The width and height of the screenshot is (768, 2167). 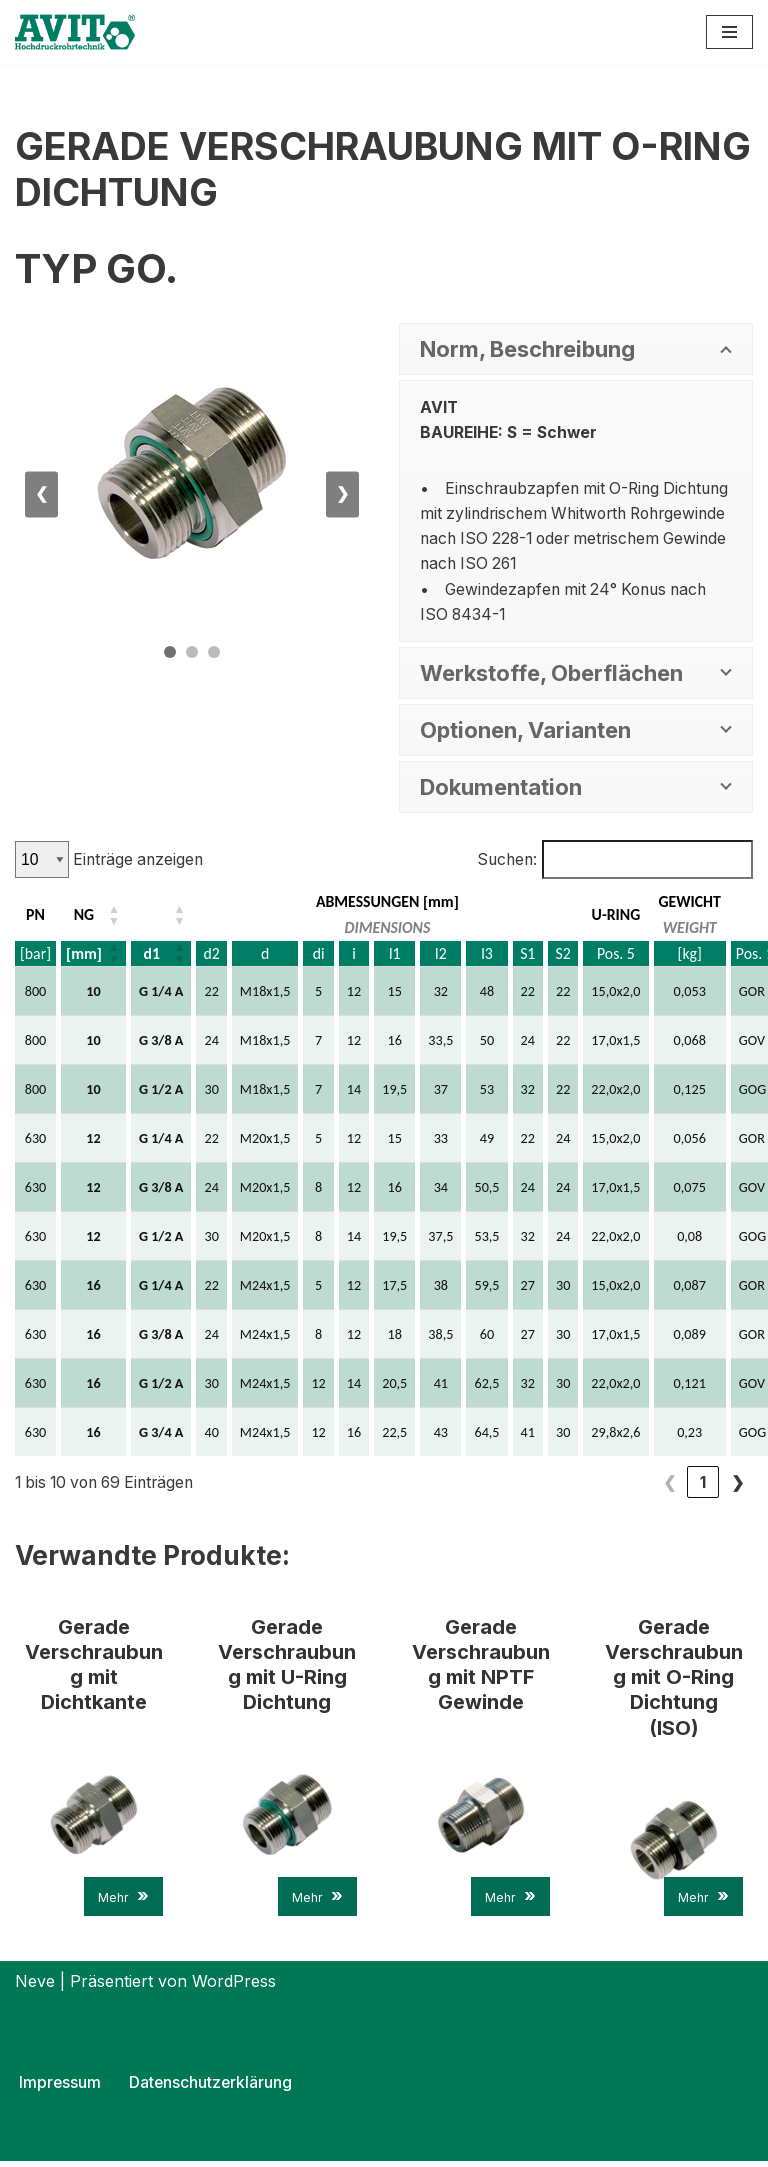 What do you see at coordinates (162, 918) in the screenshot?
I see `[d1: Aktivieren, um die Spalte aufsteigend zu sortieren]` at bounding box center [162, 918].